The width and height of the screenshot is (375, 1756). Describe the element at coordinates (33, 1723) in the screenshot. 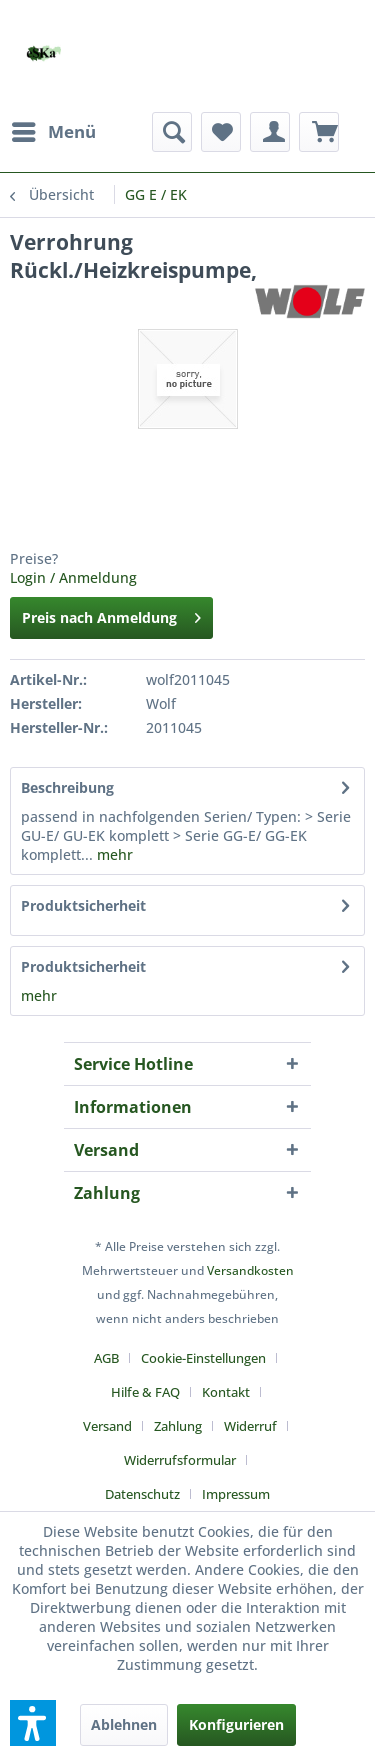

I see `[button]` at that location.